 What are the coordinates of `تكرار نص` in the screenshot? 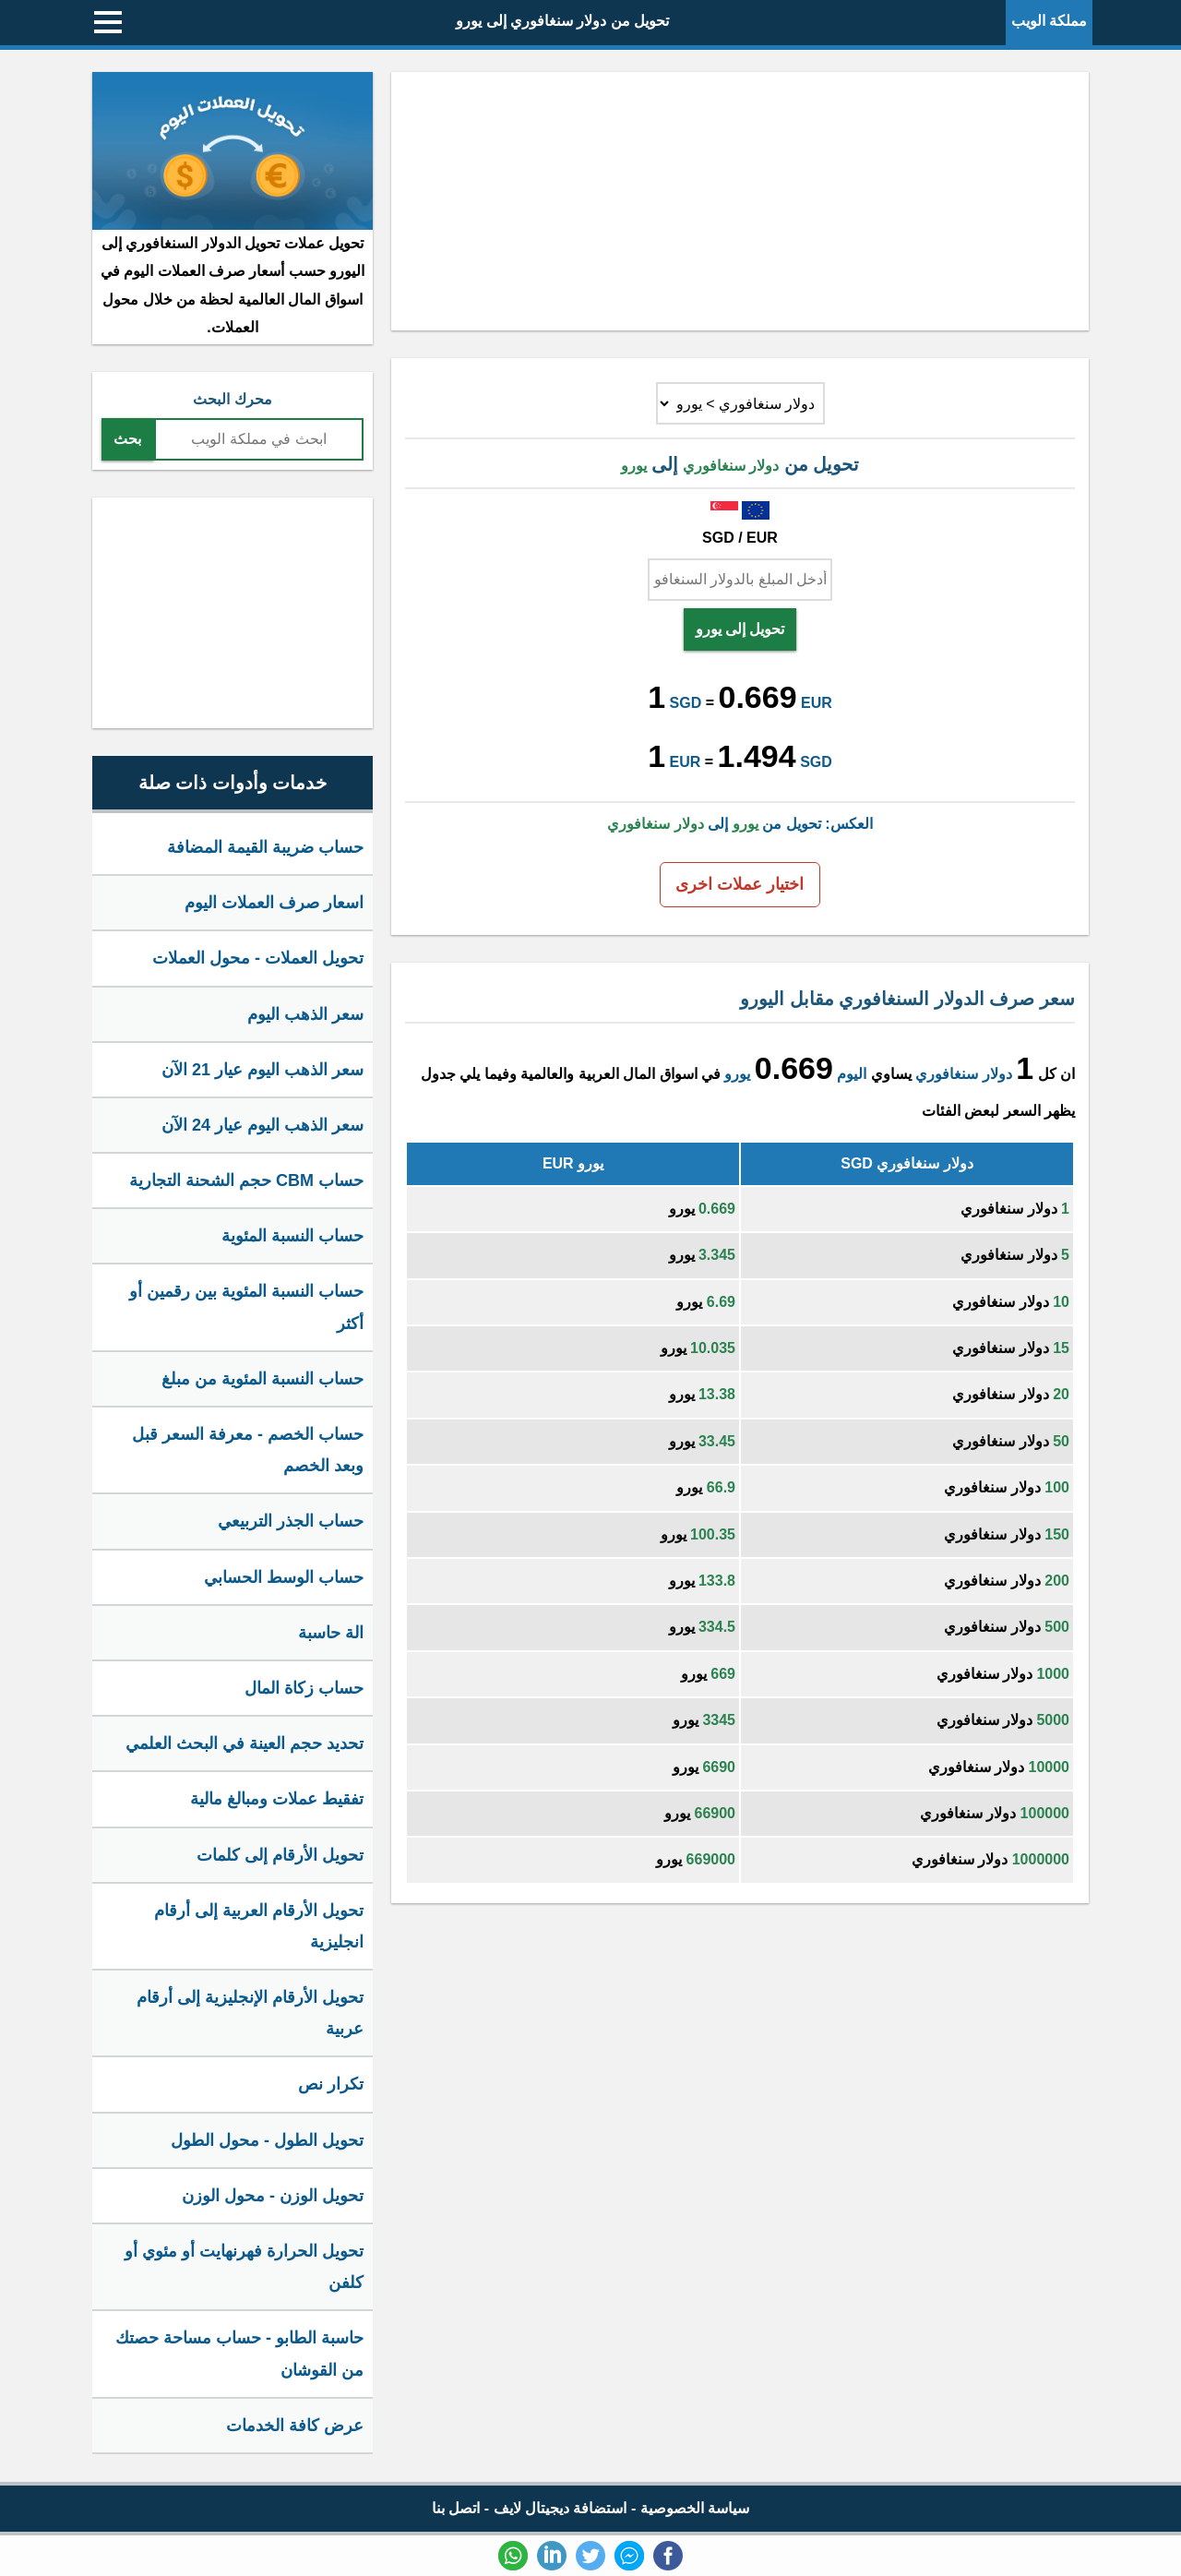 It's located at (331, 2084).